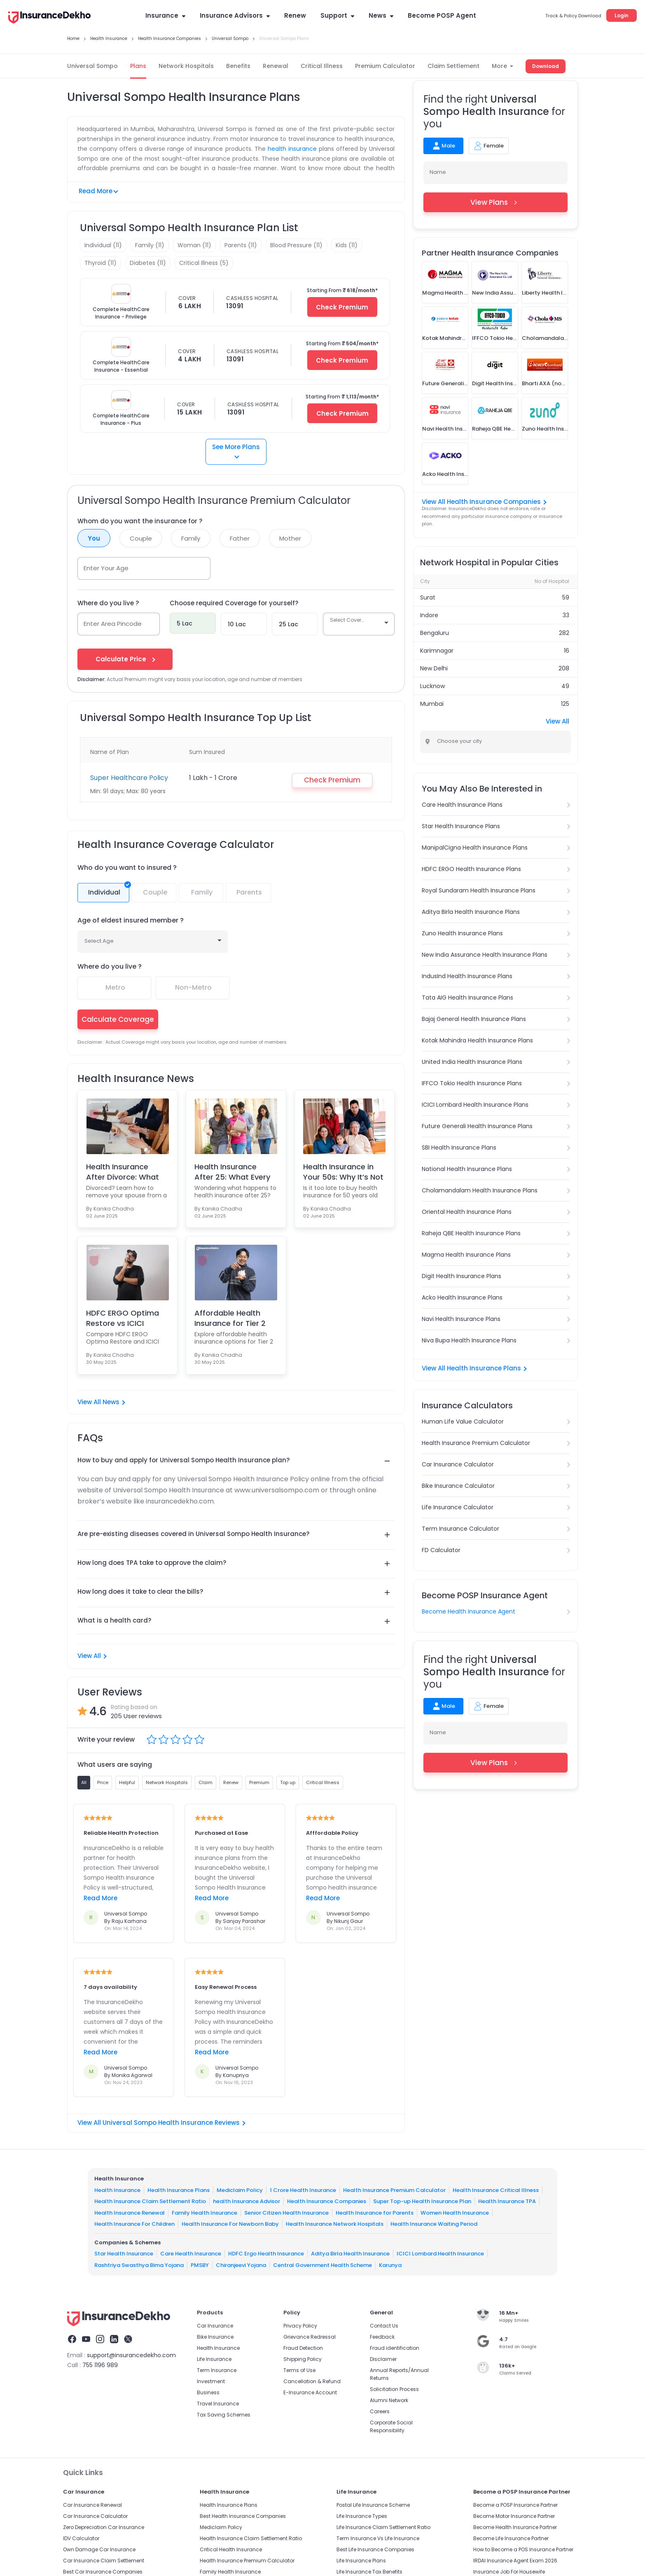  I want to click on Health Insurance After 25: What Every Parent & You..., so click(232, 1172).